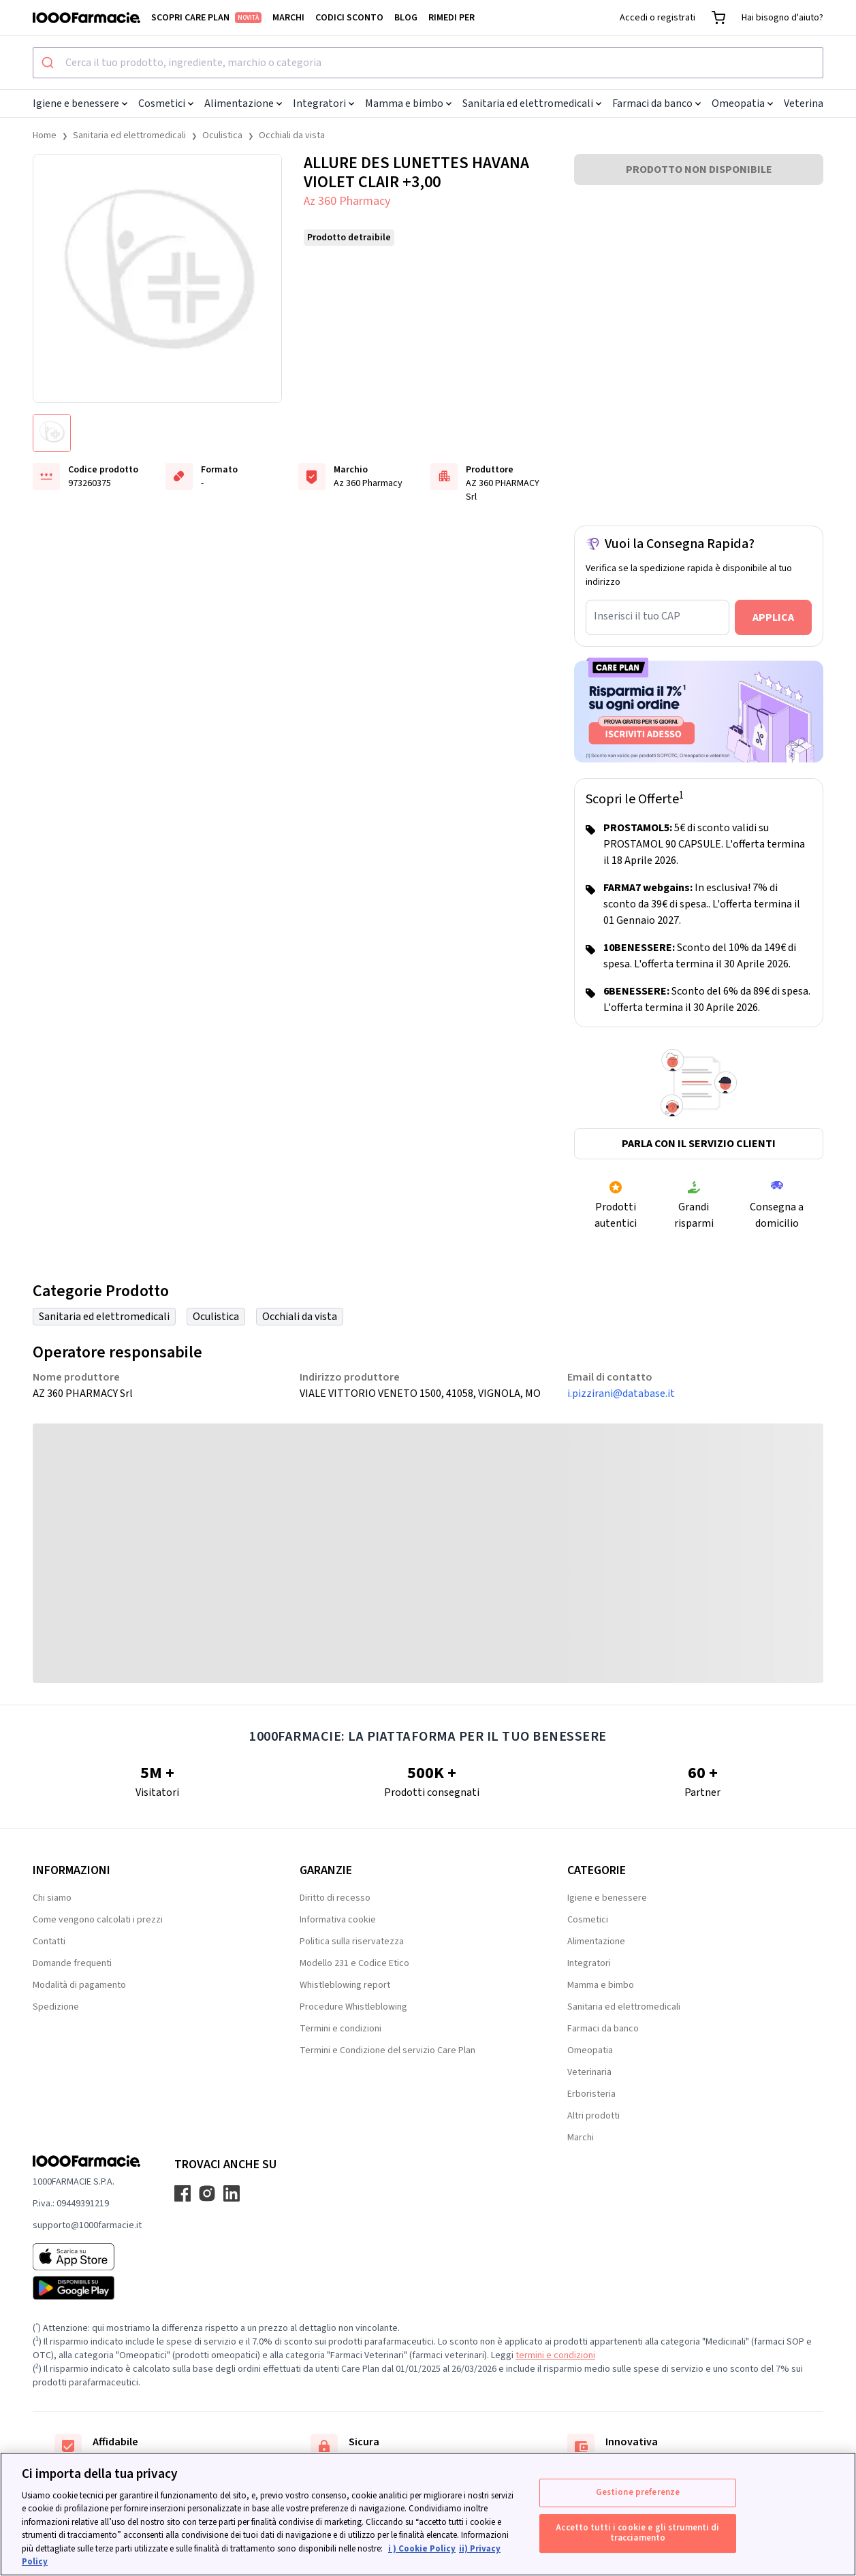 This screenshot has height=2576, width=856. I want to click on Politica sulla riservatezza, so click(352, 1941).